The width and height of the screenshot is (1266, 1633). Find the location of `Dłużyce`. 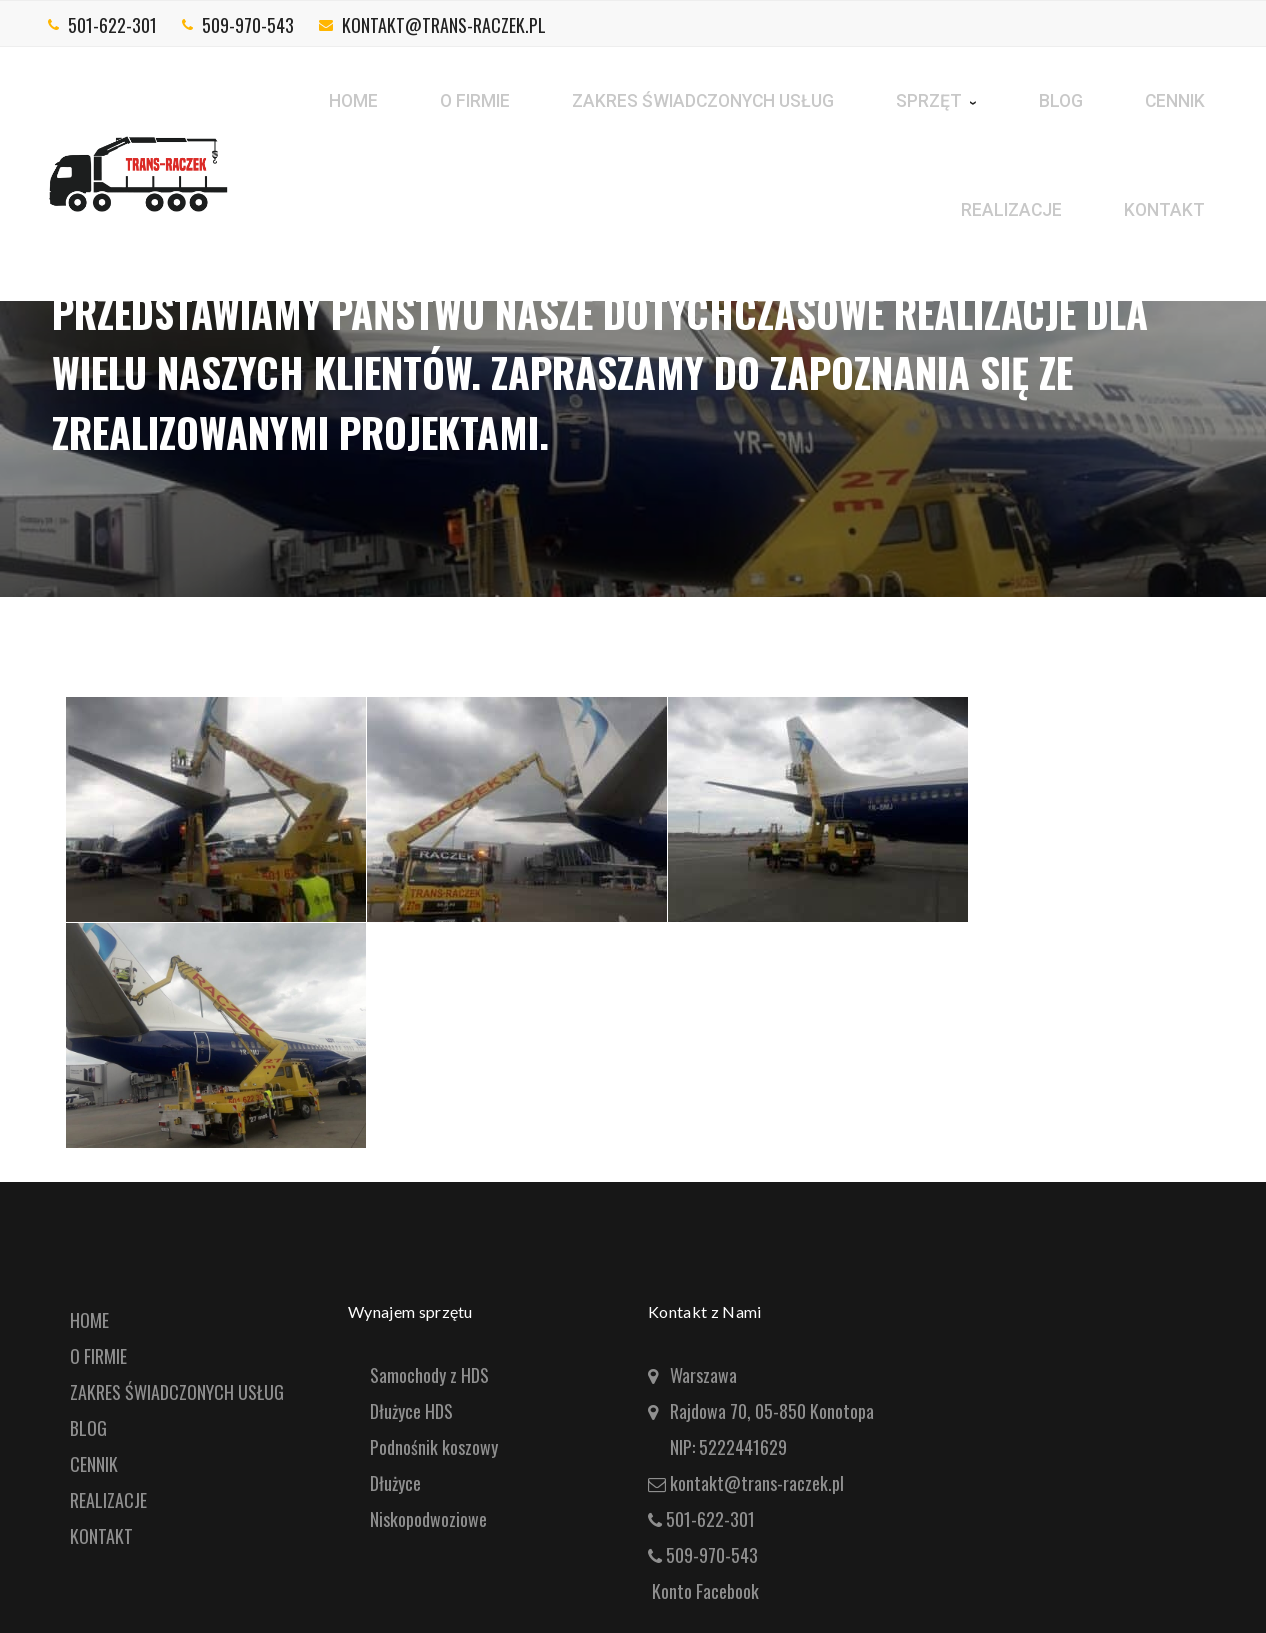

Dłużyce is located at coordinates (395, 1483).